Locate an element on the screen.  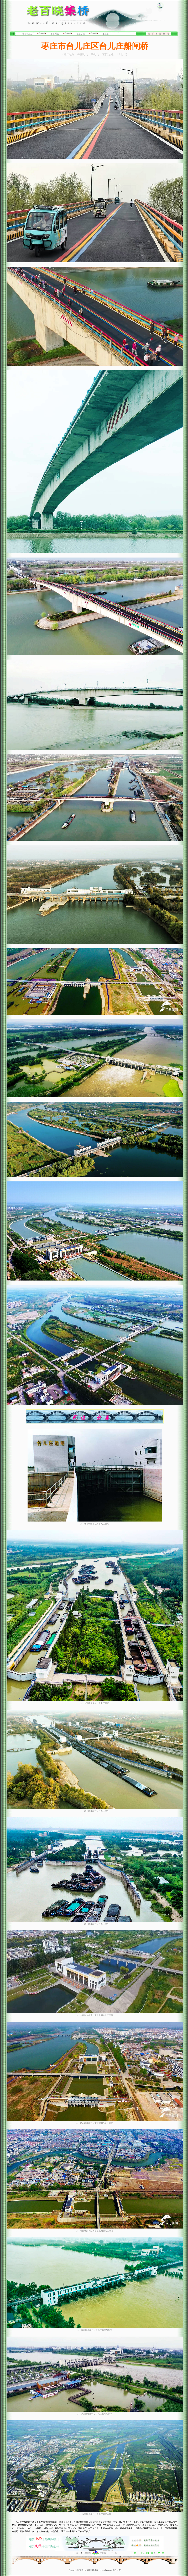
山东桥梁 is located at coordinates (80, 34).